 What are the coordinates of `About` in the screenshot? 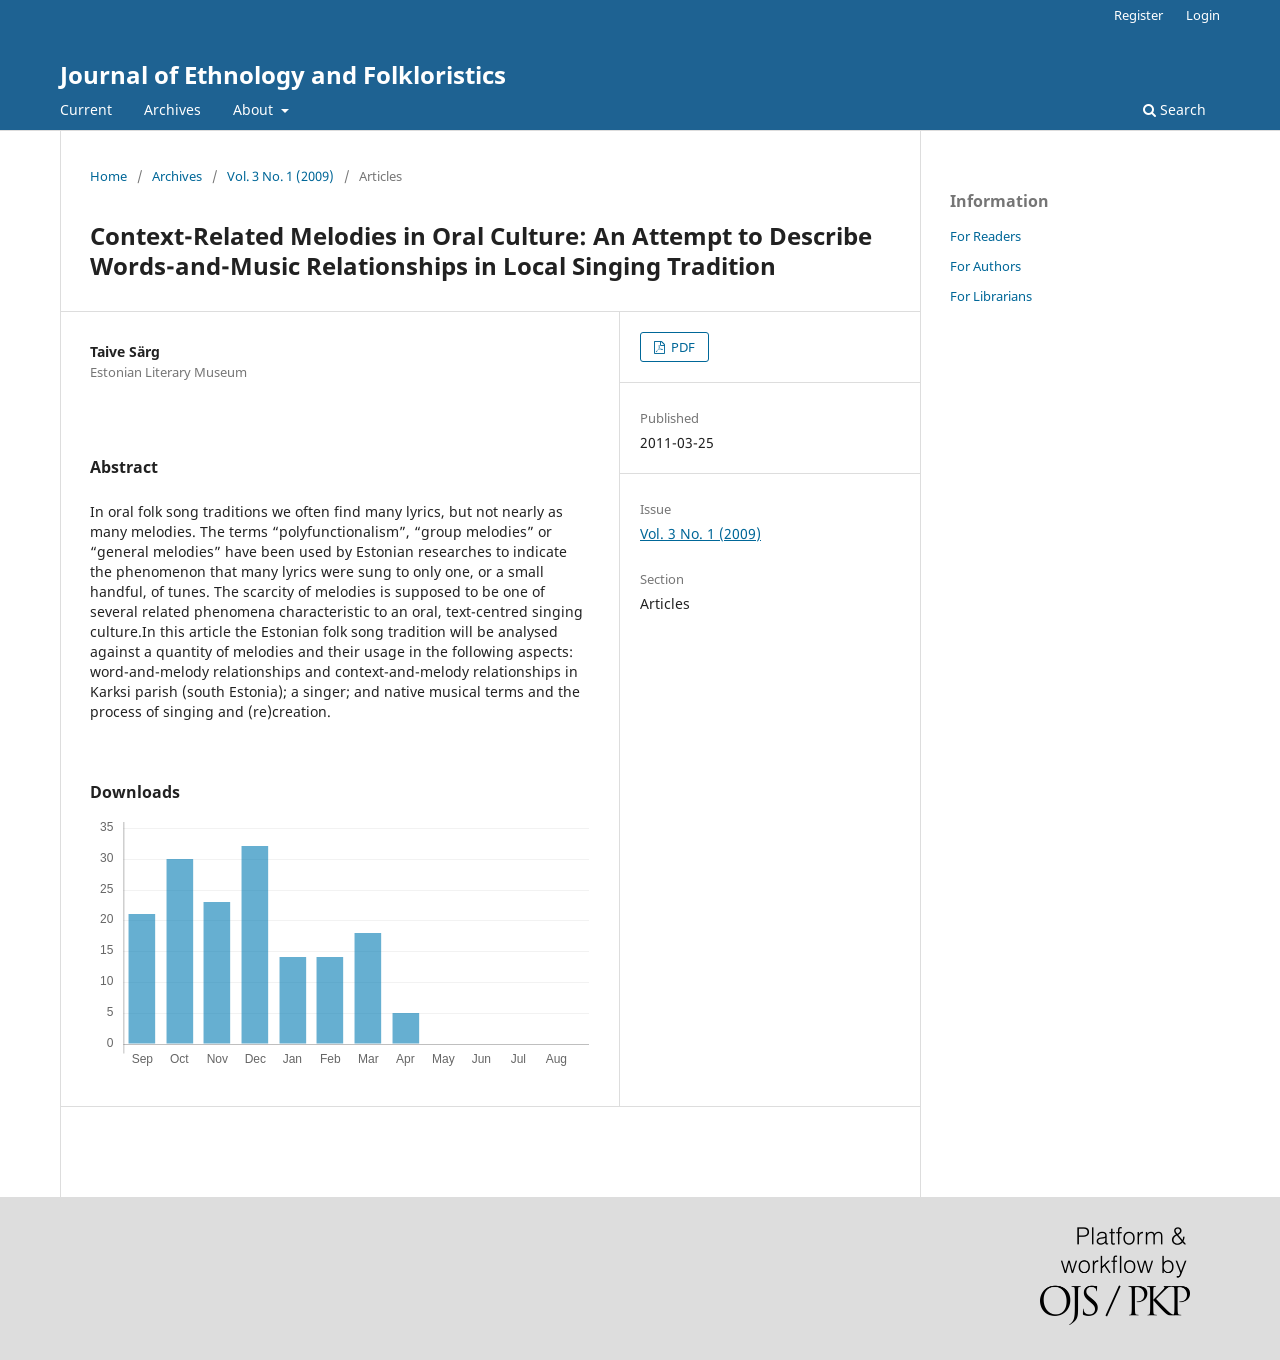 It's located at (255, 109).